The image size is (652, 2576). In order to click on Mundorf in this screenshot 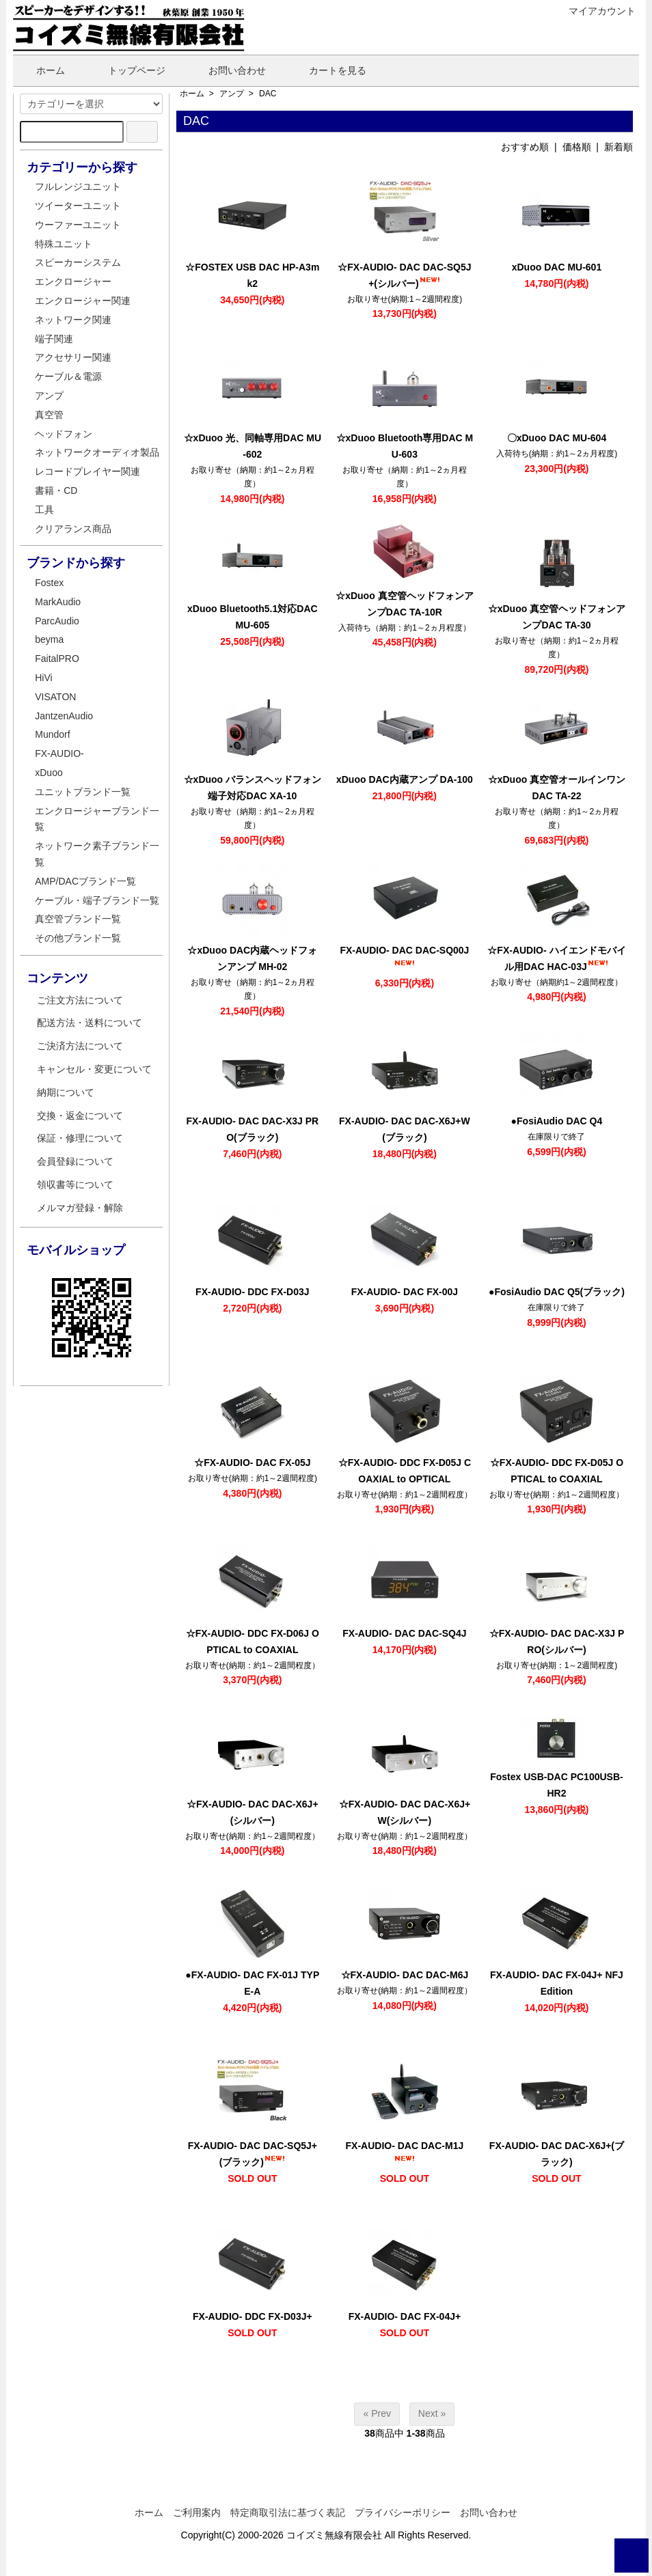, I will do `click(52, 734)`.